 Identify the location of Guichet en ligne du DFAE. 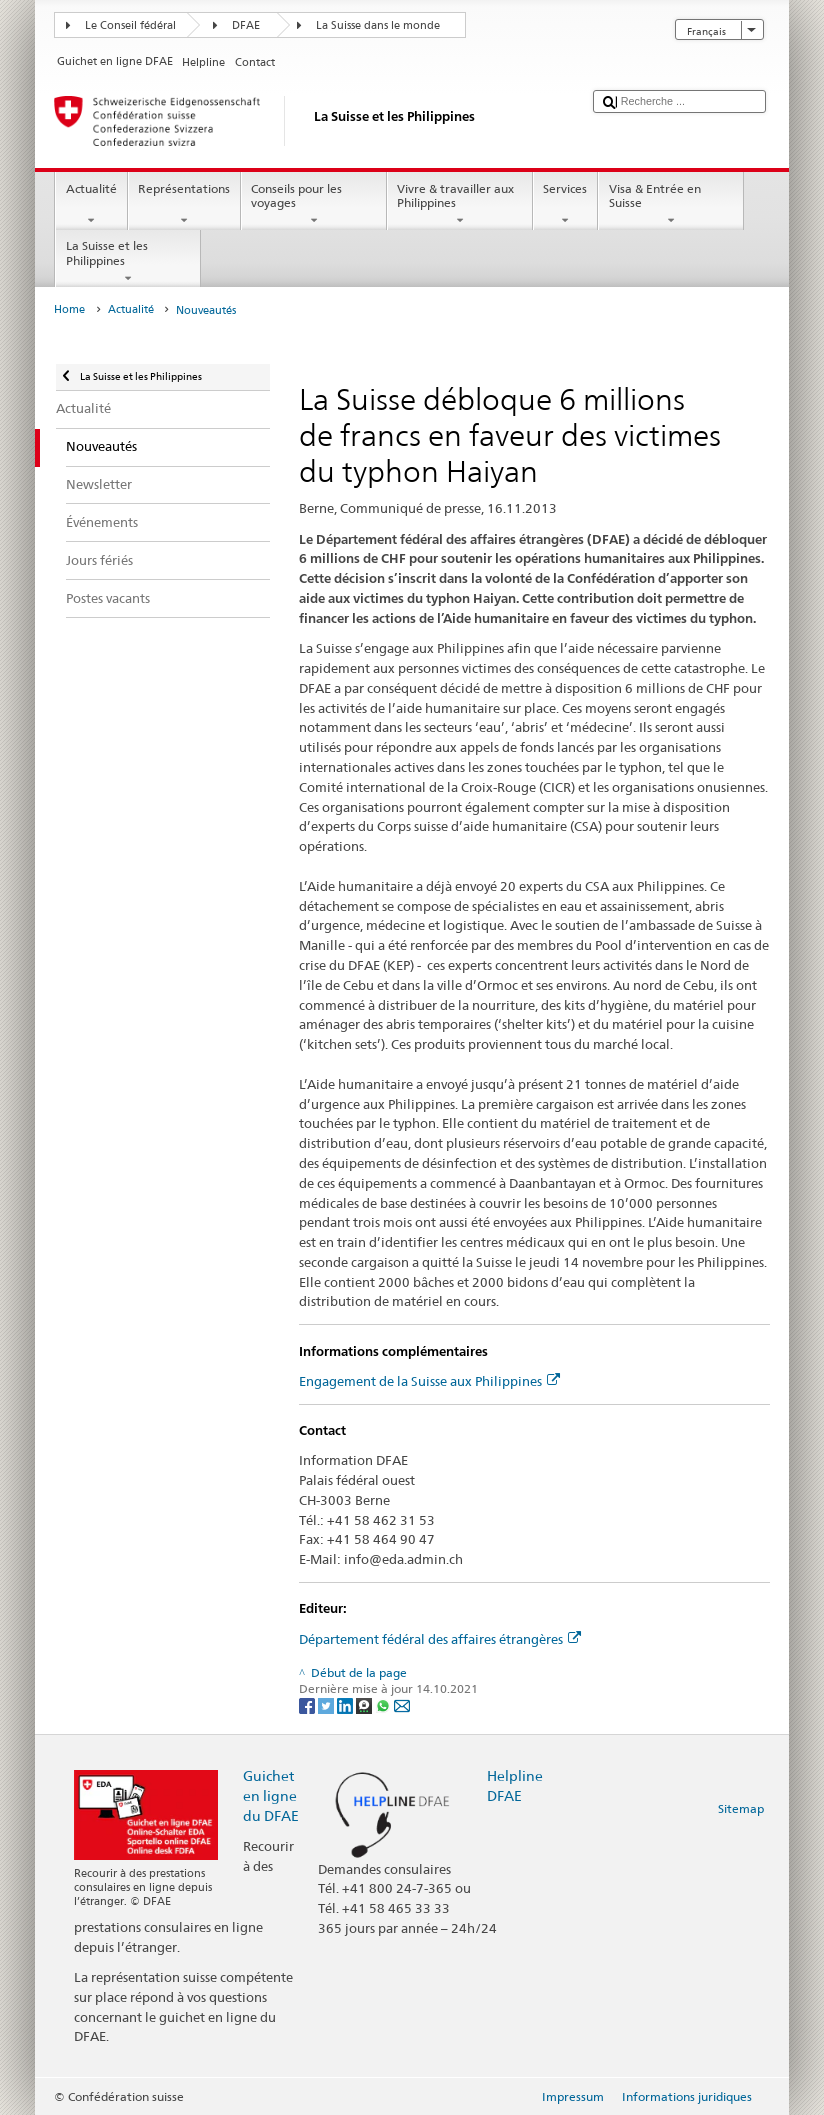
(271, 1795).